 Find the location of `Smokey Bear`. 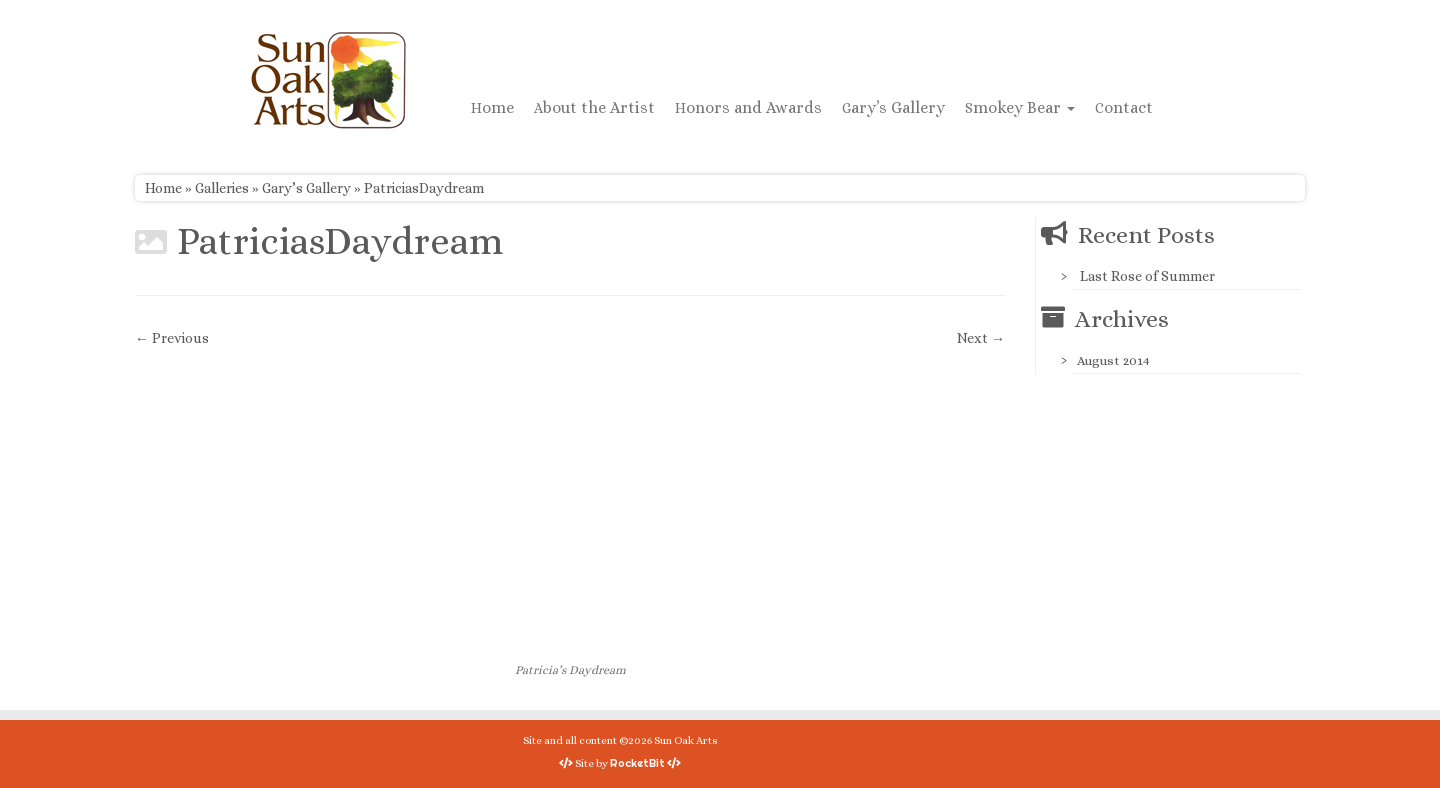

Smokey Bear is located at coordinates (1020, 107).